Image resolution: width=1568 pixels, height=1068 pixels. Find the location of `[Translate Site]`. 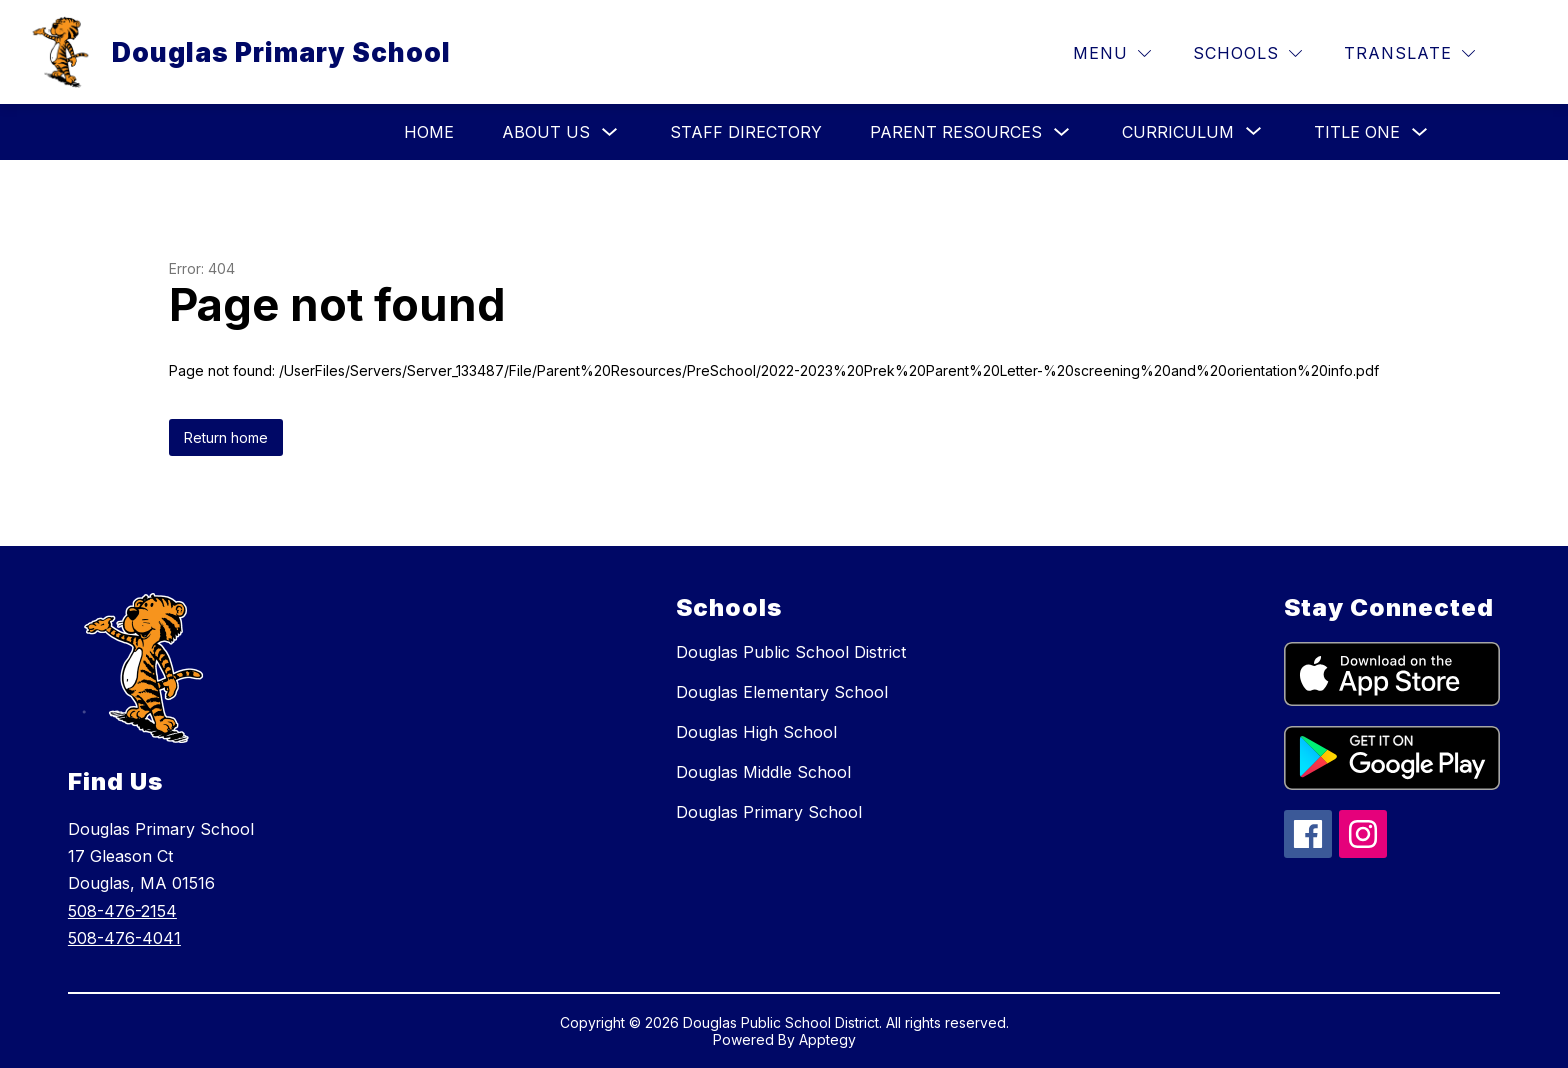

[Translate Site] is located at coordinates (1409, 53).